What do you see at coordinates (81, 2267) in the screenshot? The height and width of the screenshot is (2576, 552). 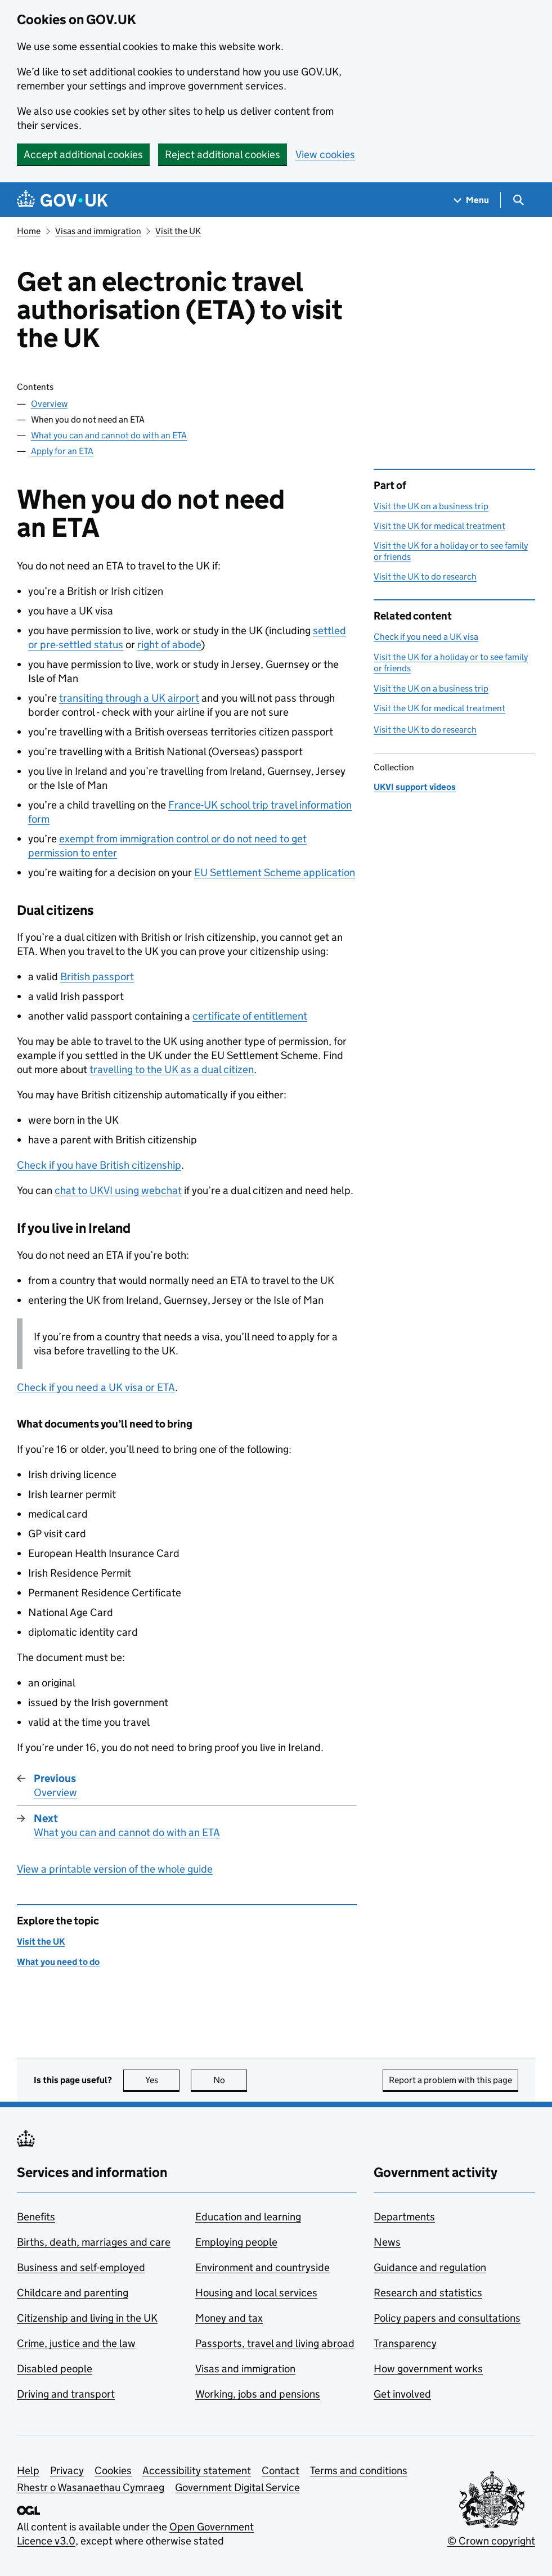 I see `Business and self-employed` at bounding box center [81, 2267].